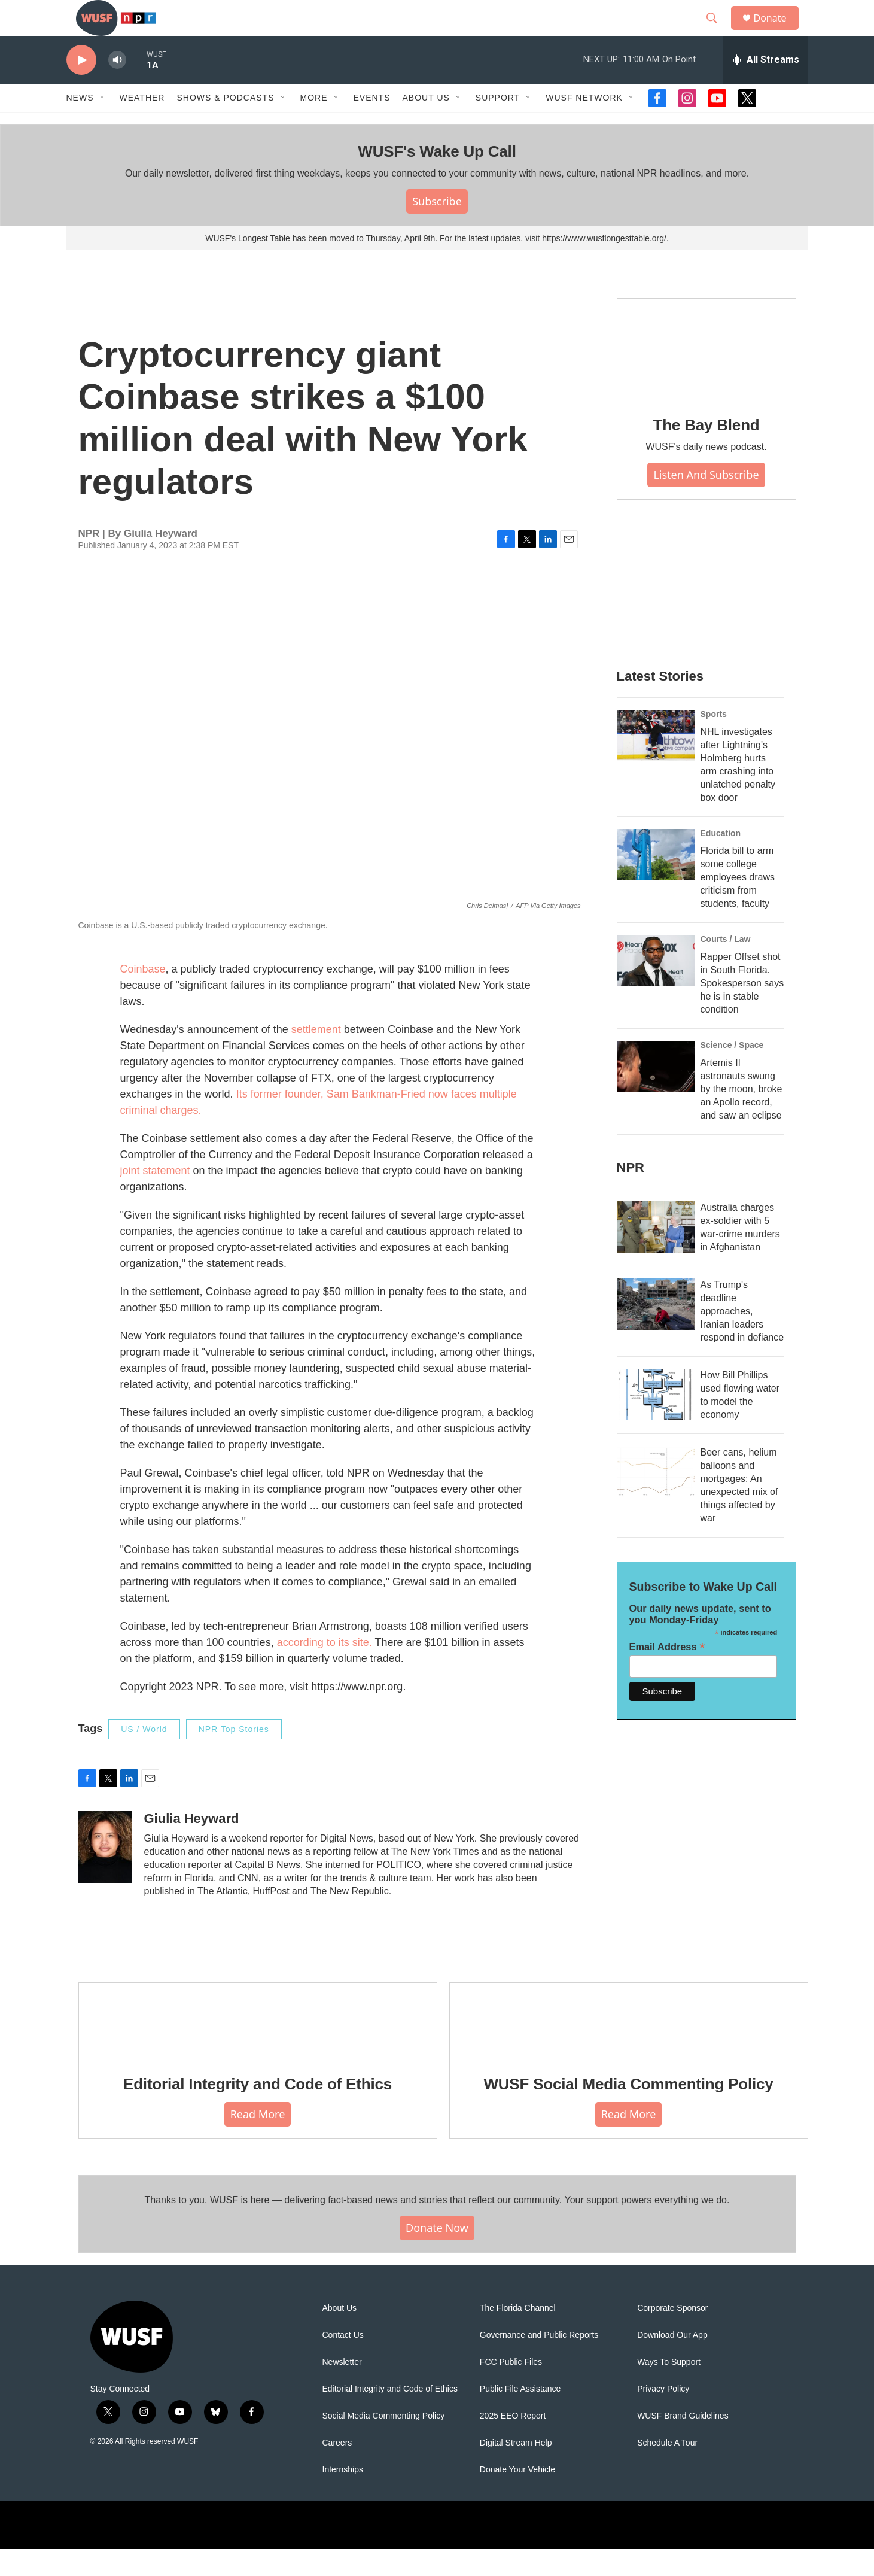 The width and height of the screenshot is (874, 2576). I want to click on https://www.wusflongesttable.org/, so click(604, 265).